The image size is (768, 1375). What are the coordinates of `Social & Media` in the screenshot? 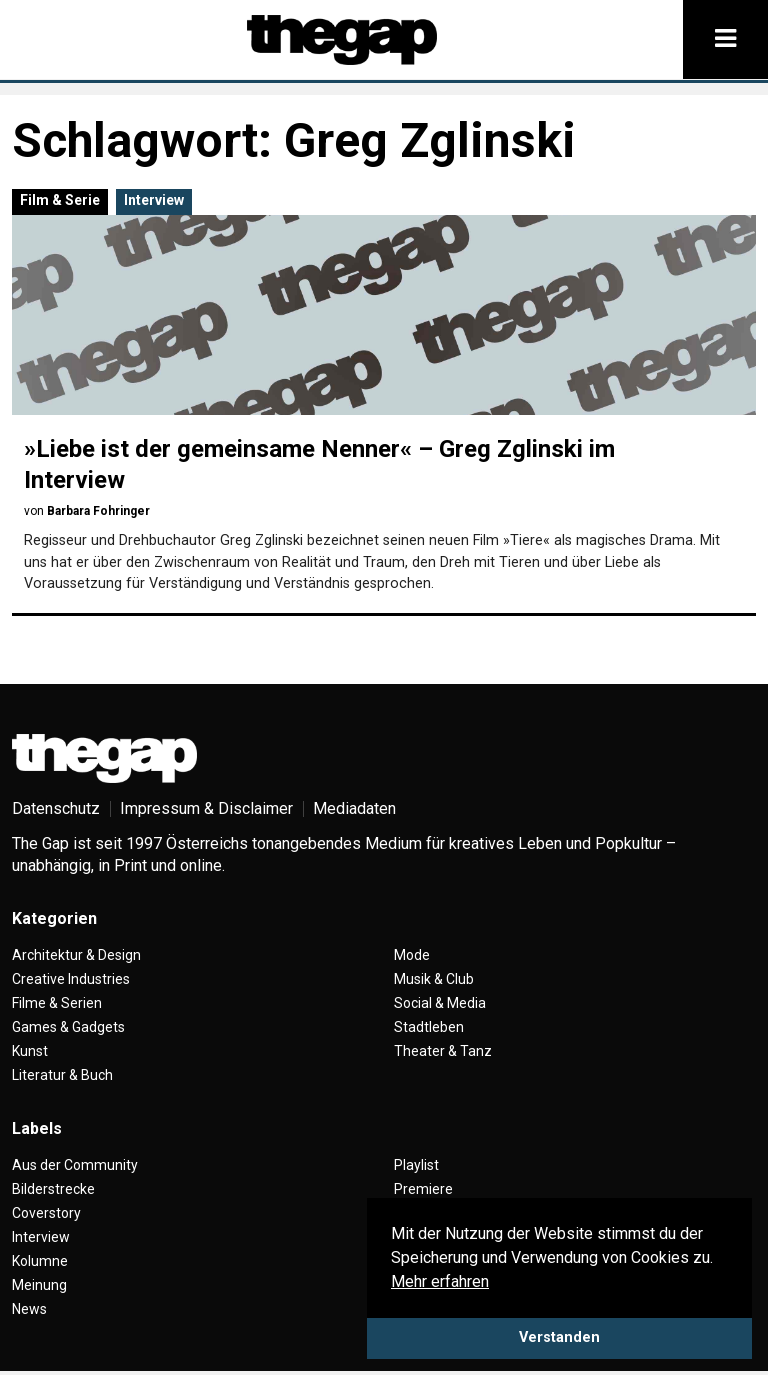 It's located at (440, 1003).